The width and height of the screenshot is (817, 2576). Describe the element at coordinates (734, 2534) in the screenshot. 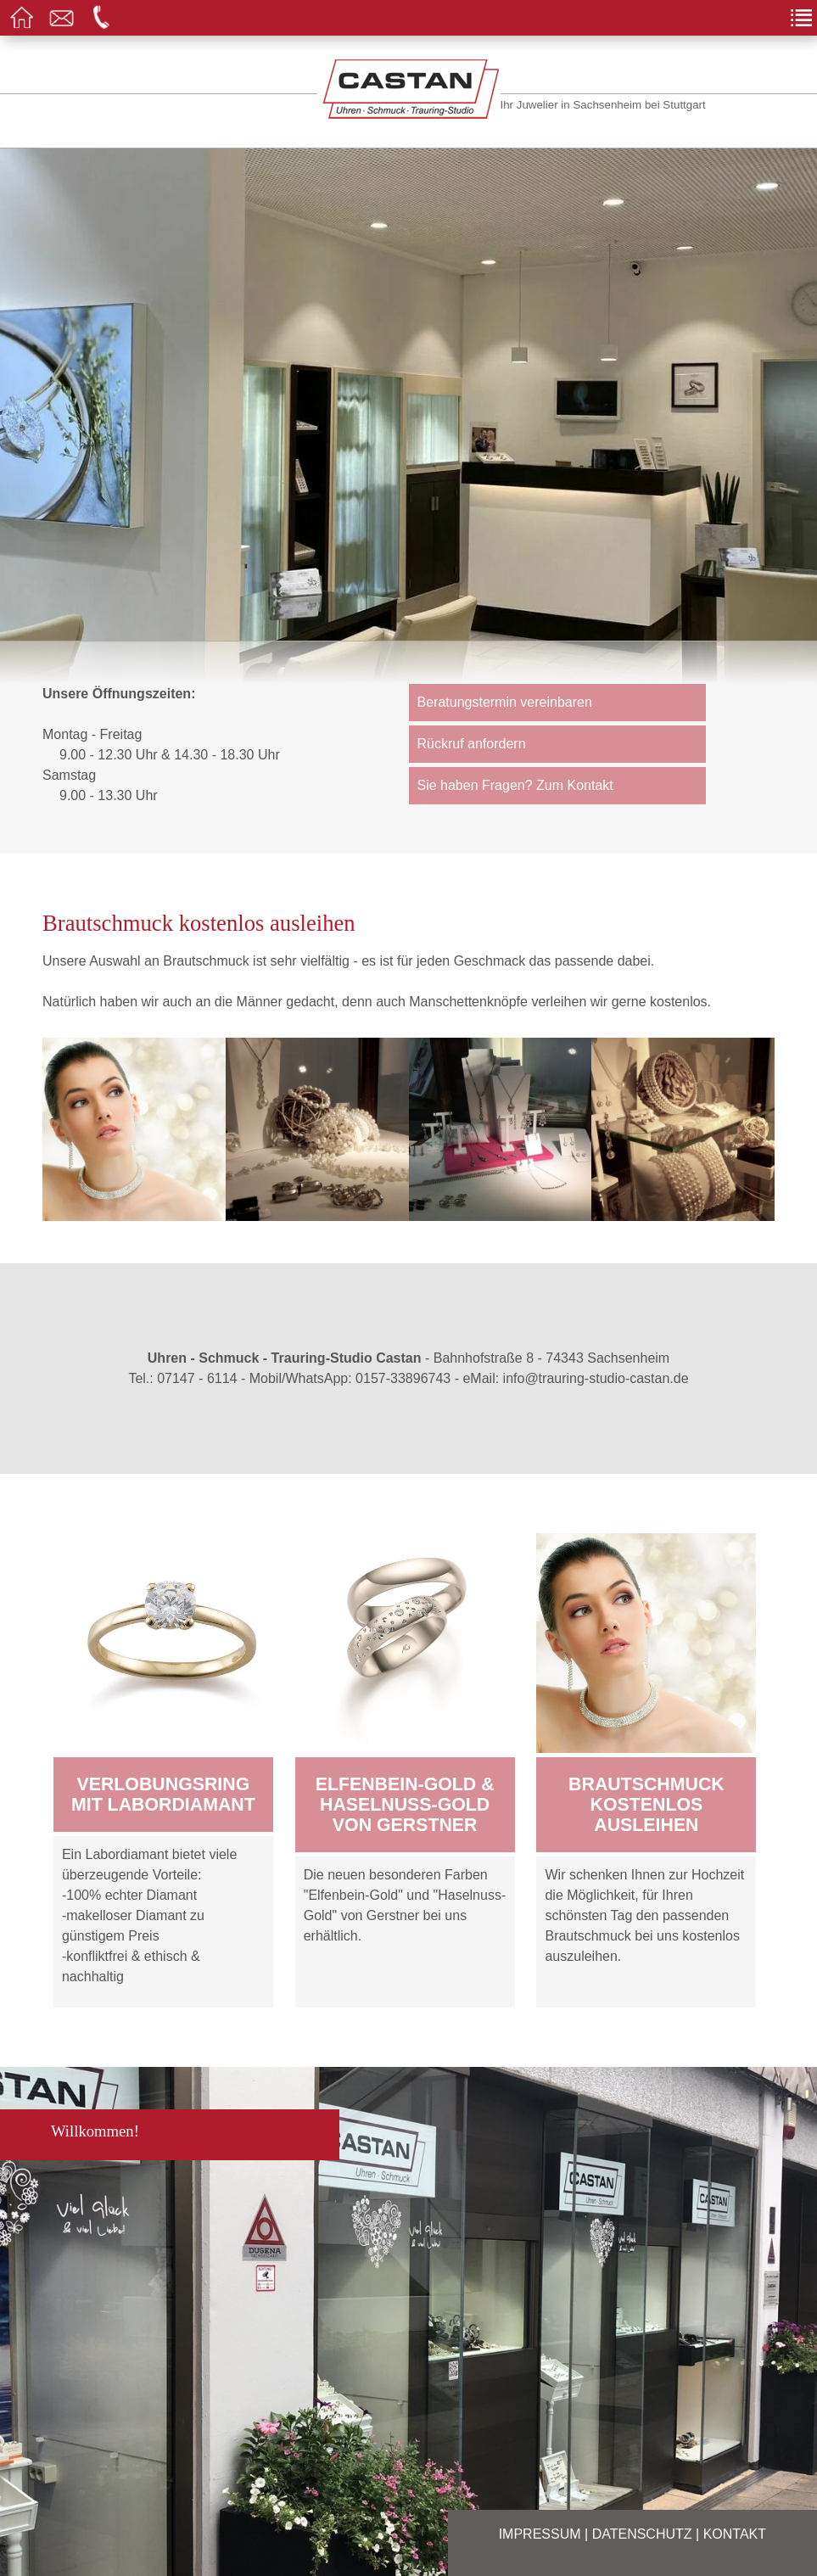

I see `Kontakt` at that location.